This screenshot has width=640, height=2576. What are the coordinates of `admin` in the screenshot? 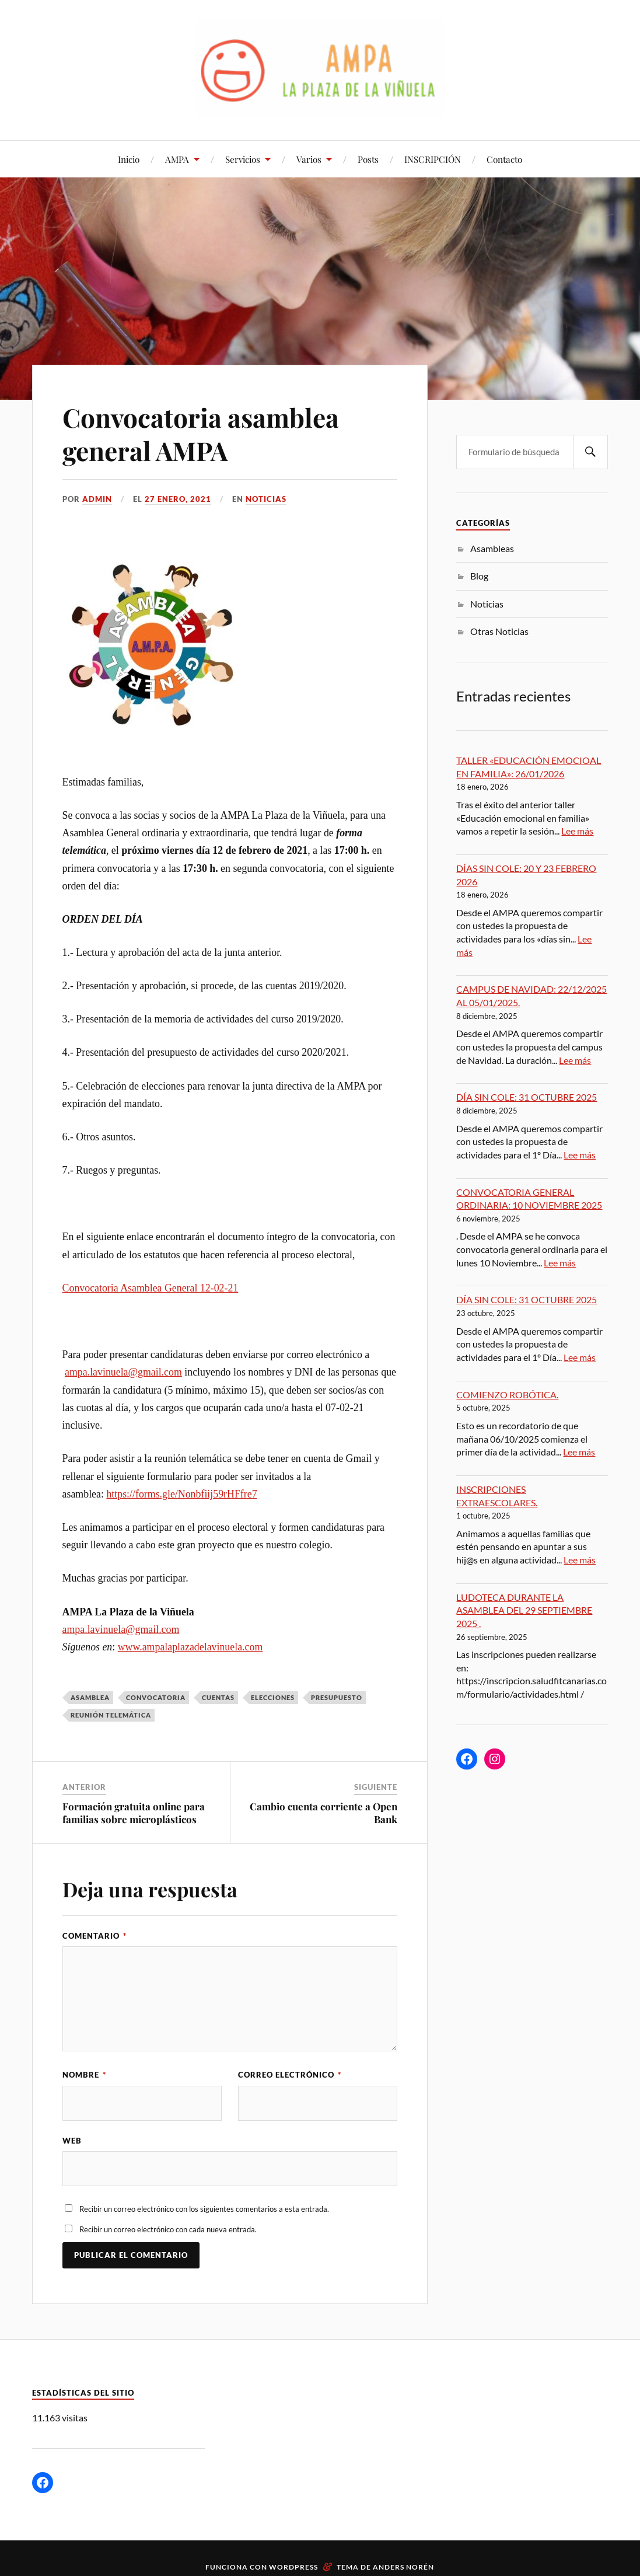 It's located at (97, 499).